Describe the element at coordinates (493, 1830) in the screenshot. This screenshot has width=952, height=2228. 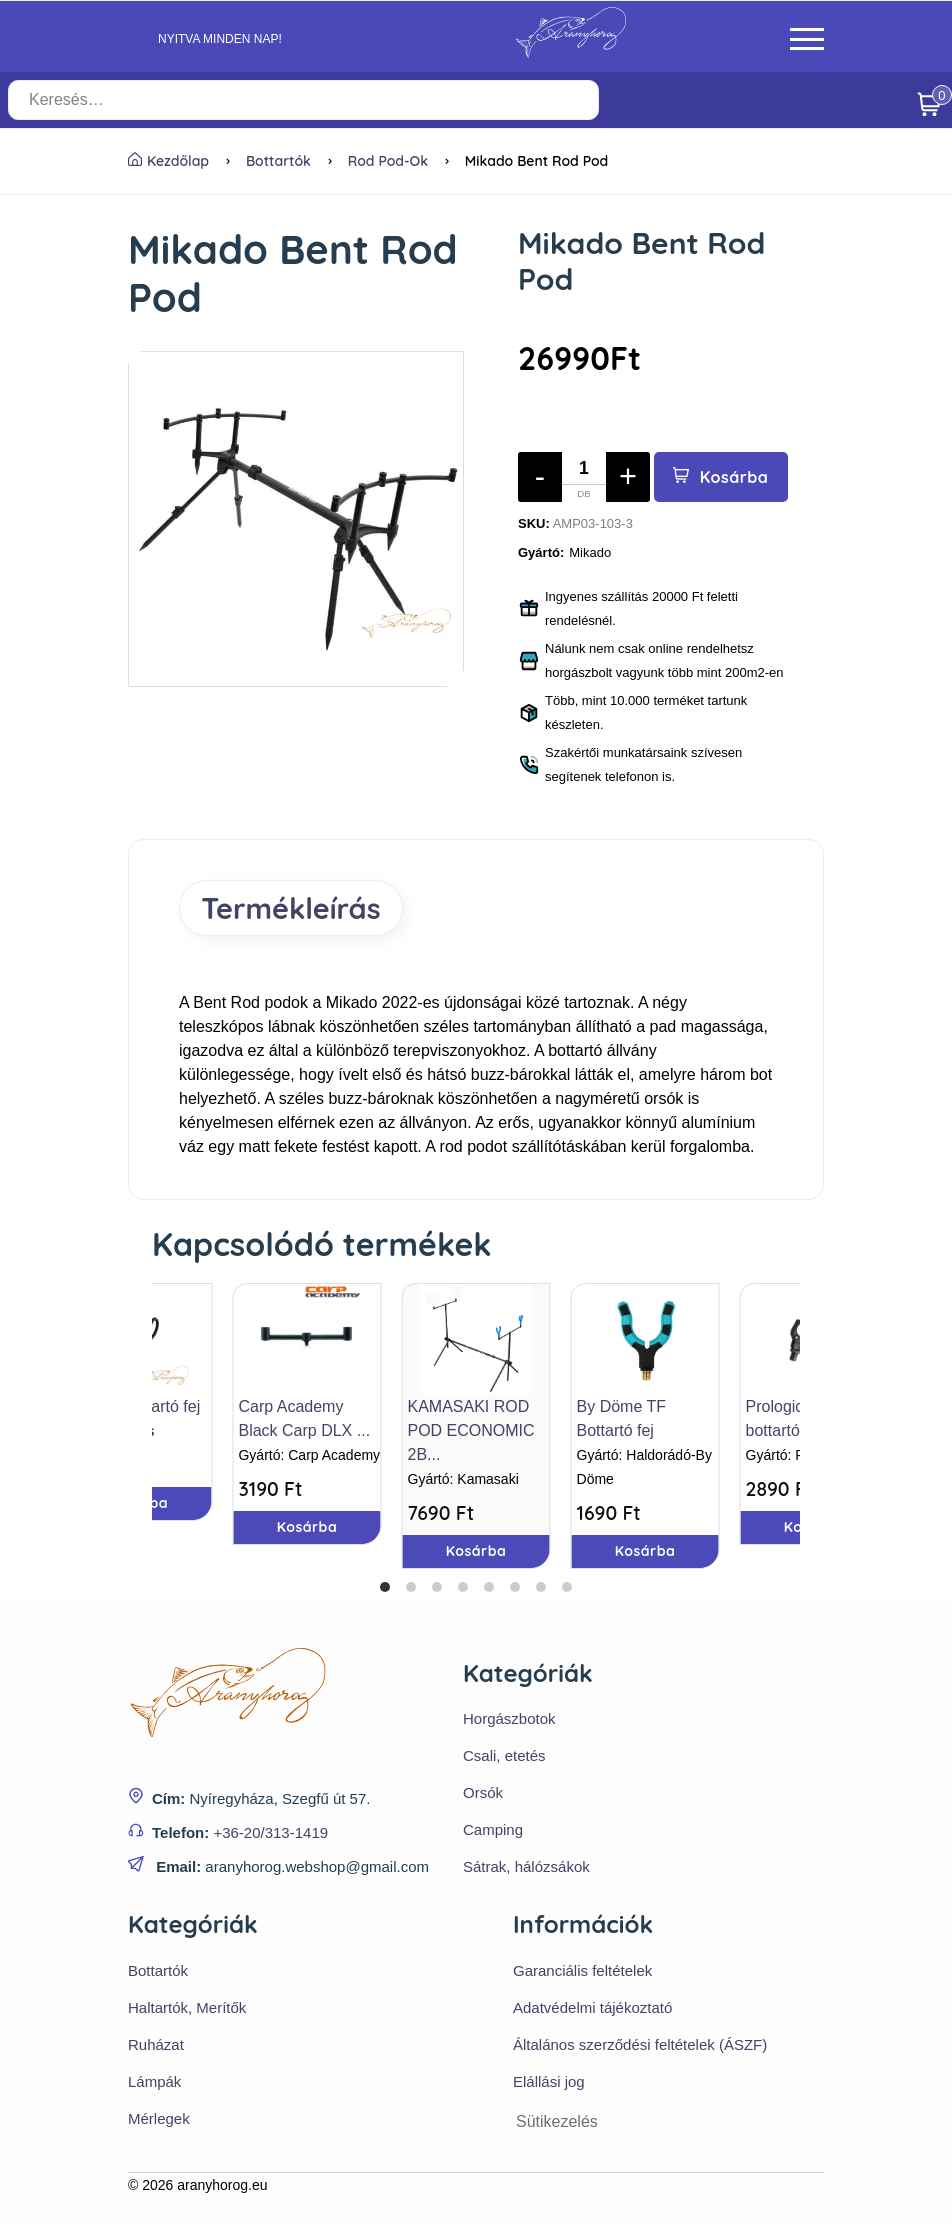
I see `Camping` at that location.